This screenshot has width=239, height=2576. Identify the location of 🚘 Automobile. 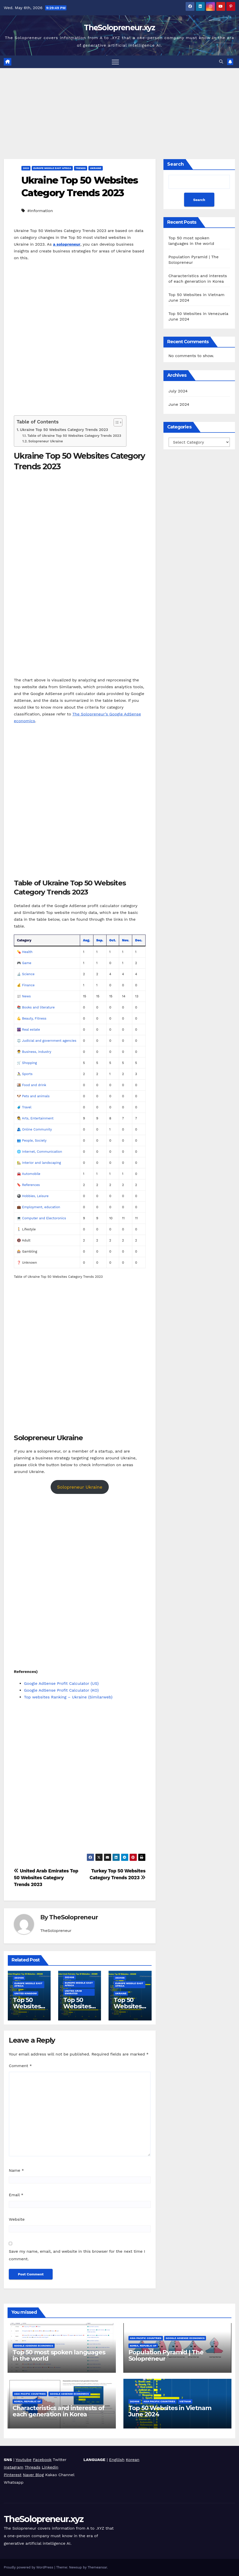
(28, 1174).